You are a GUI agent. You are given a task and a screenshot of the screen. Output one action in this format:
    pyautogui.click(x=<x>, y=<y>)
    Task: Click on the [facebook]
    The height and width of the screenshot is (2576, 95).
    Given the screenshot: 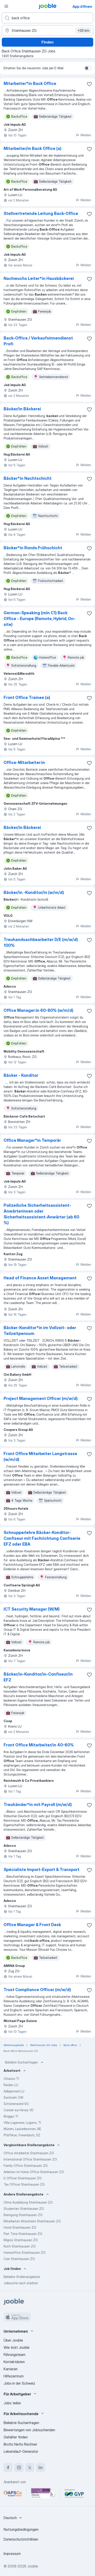 What is the action you would take?
    pyautogui.click(x=8, y=2467)
    